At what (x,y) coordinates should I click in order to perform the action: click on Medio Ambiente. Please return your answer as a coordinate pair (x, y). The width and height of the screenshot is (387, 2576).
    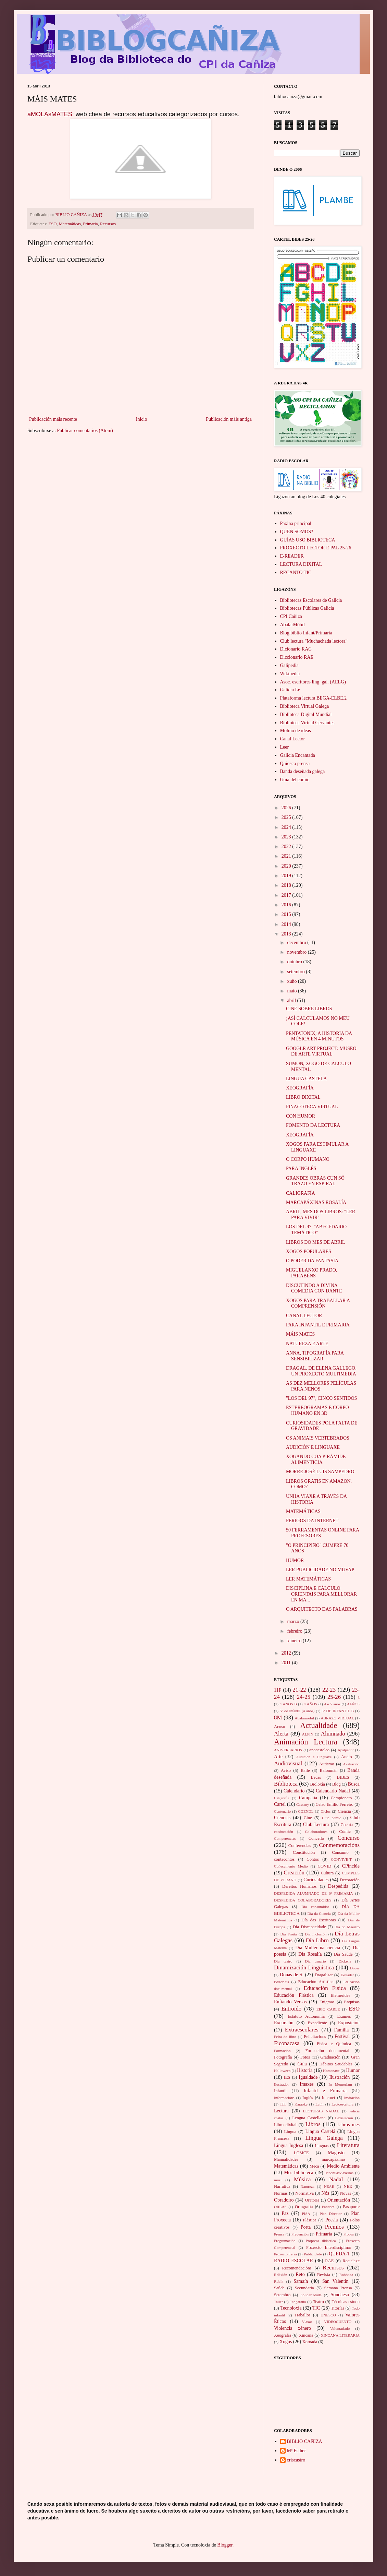
    Looking at the image, I should click on (343, 2166).